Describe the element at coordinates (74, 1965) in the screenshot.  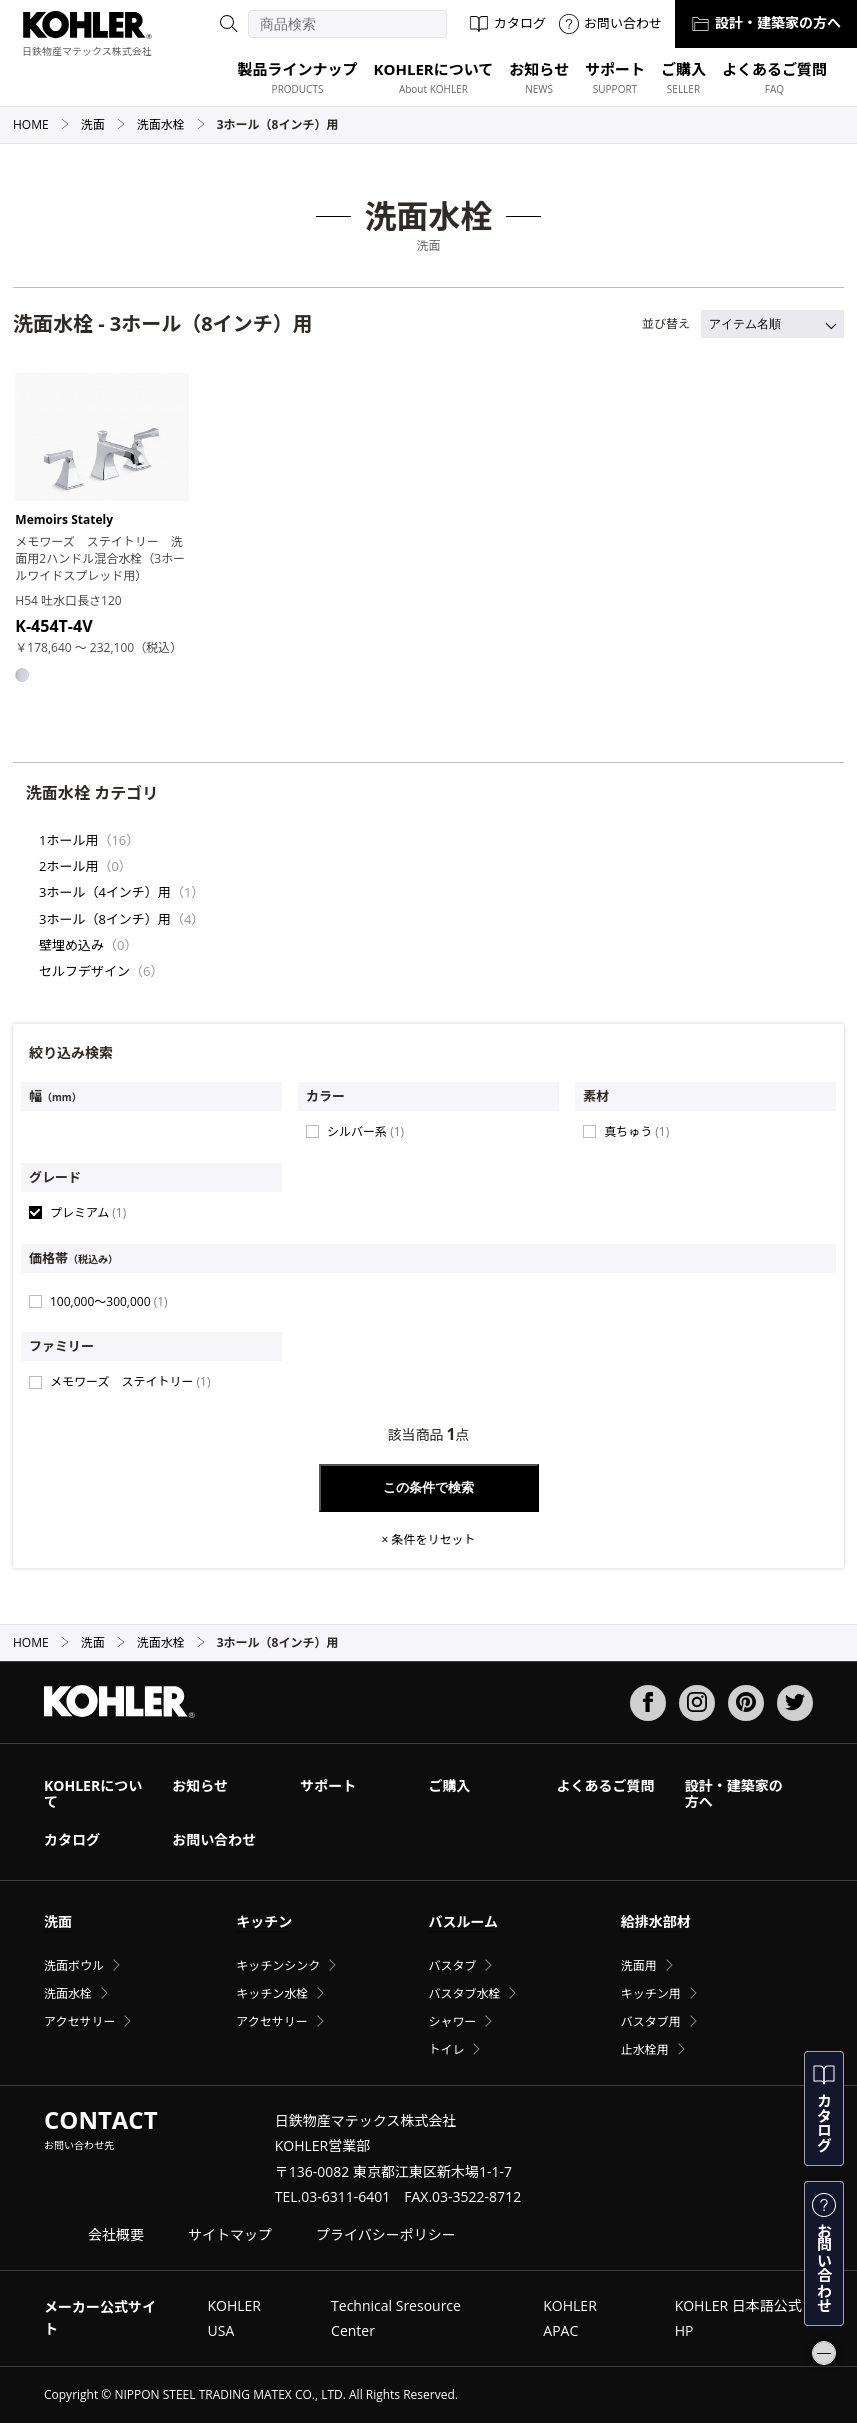
I see `洗面ボウル` at that location.